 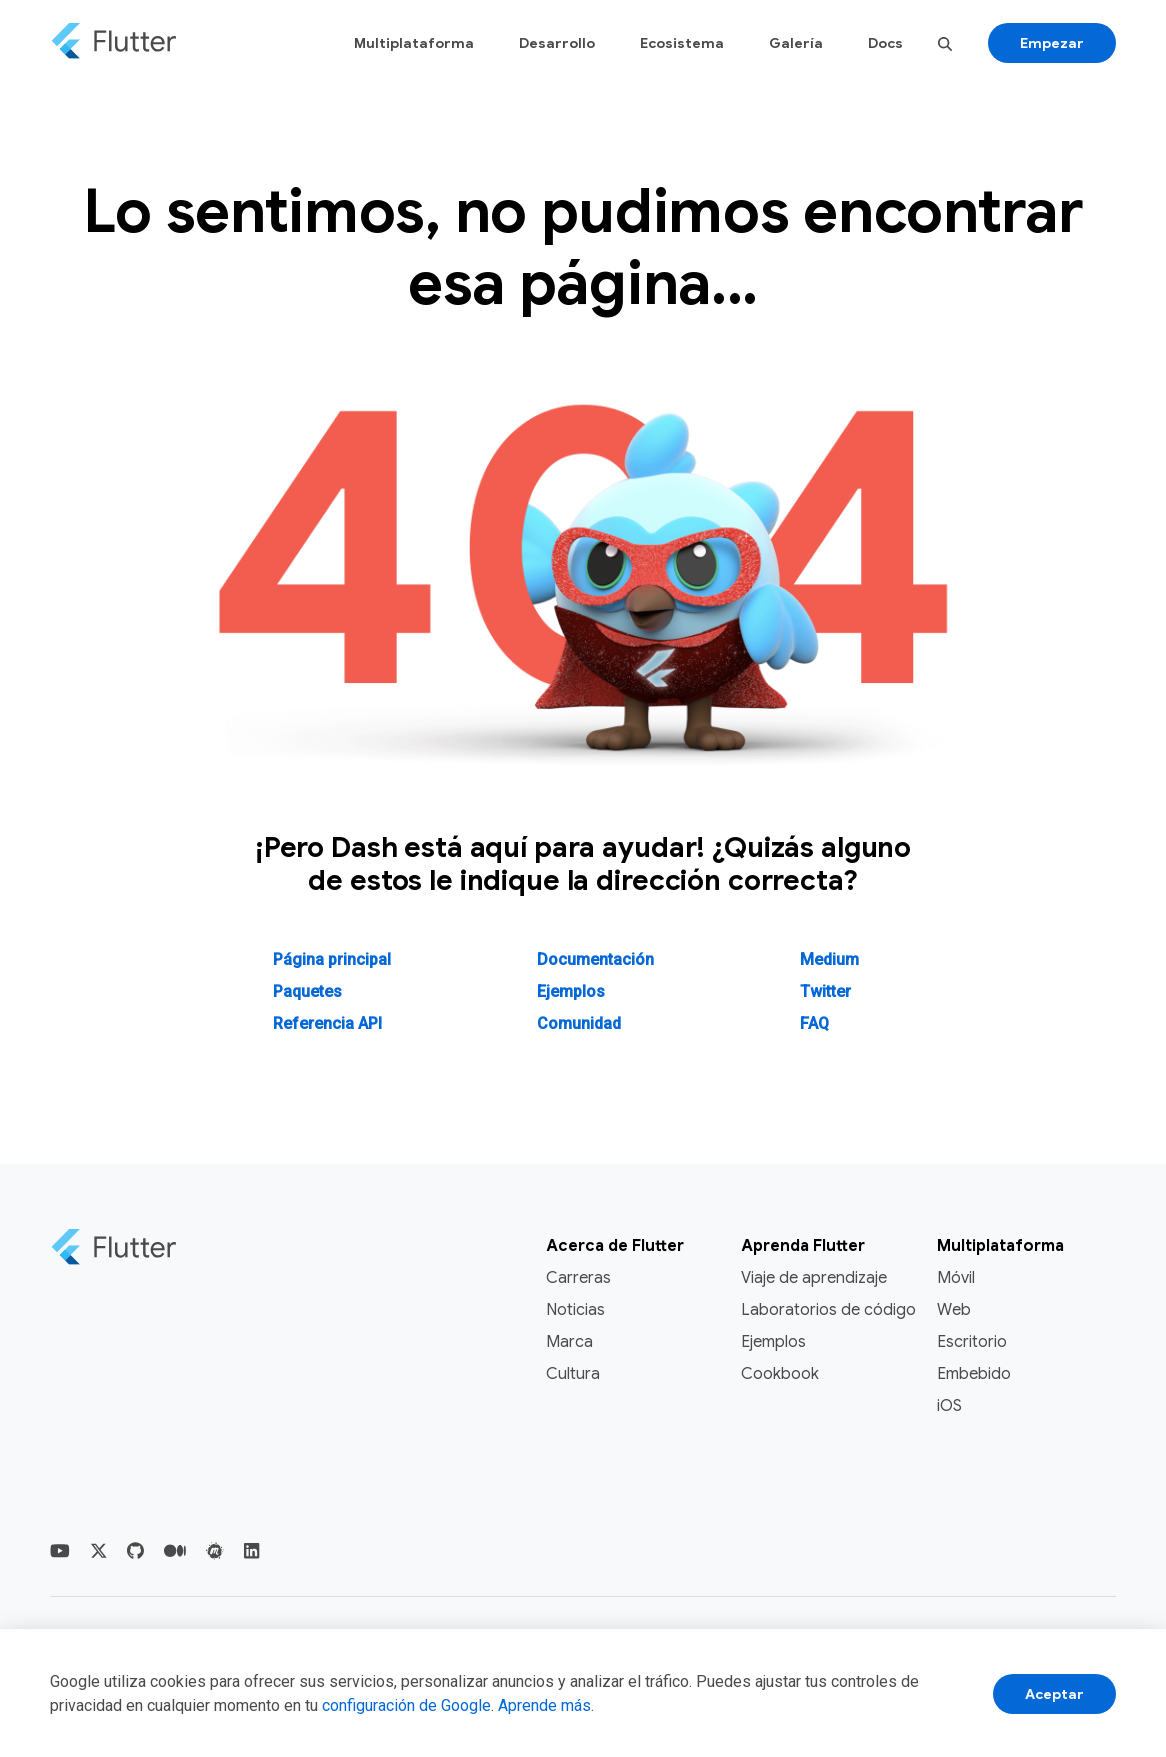 I want to click on Cookbook, so click(x=780, y=1374).